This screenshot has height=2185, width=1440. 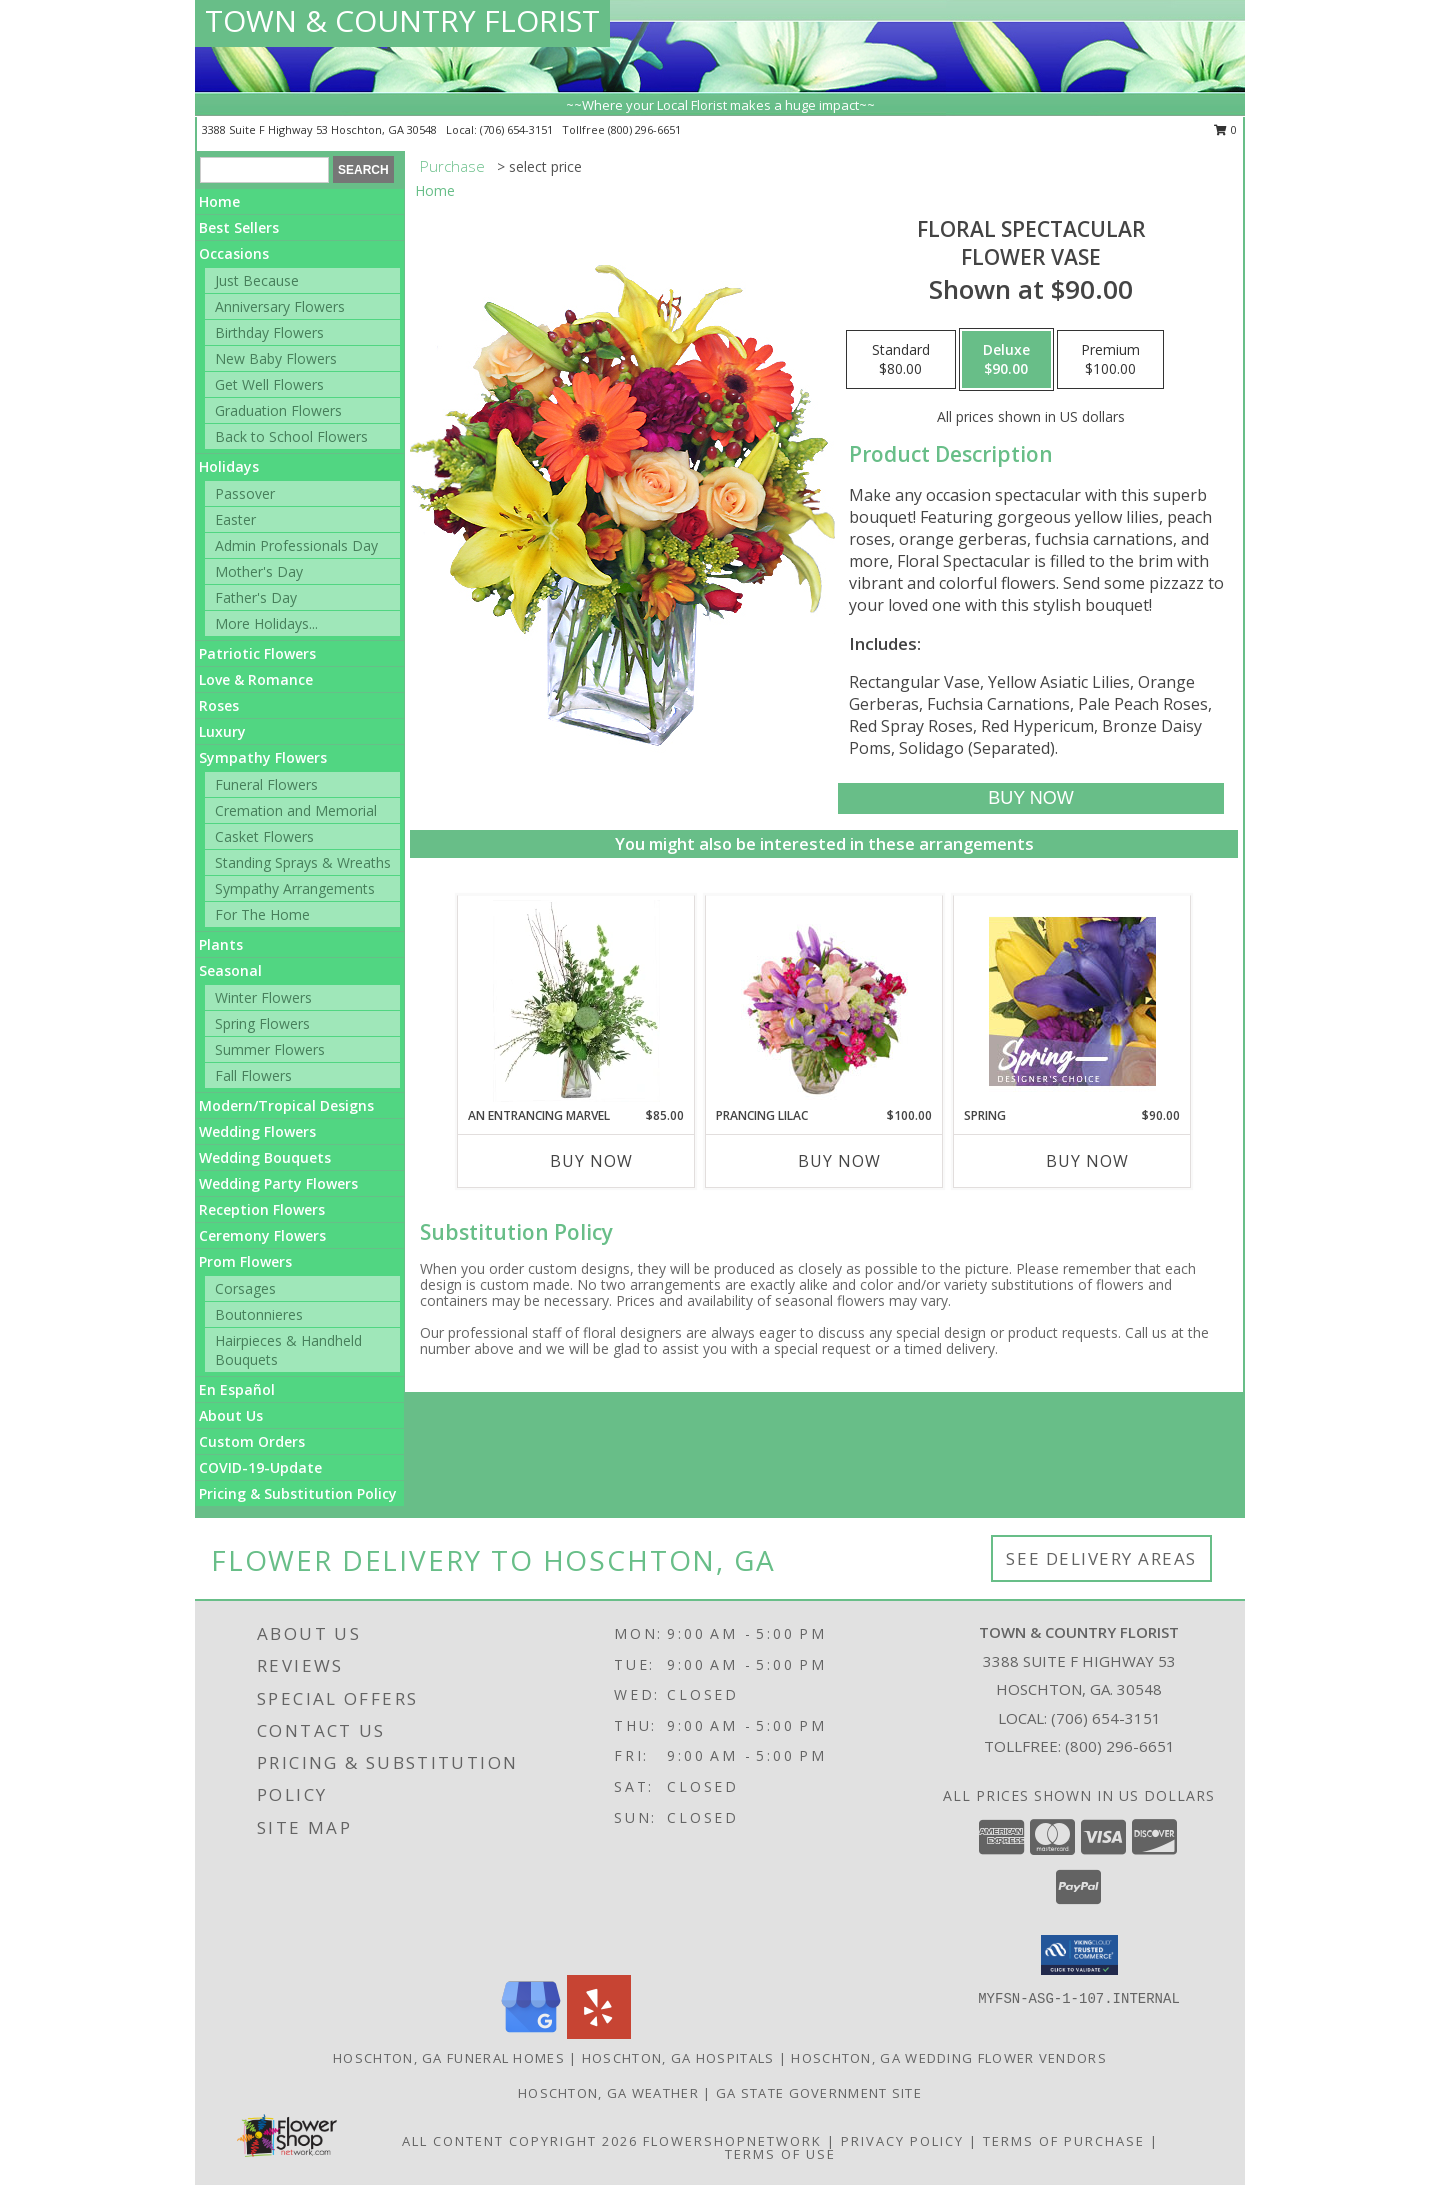 I want to click on Hoschton, GA Wedding Flower Vendors [Hoschton, GA Wedding Flower Vendors (opens in new window)], so click(x=949, y=2058).